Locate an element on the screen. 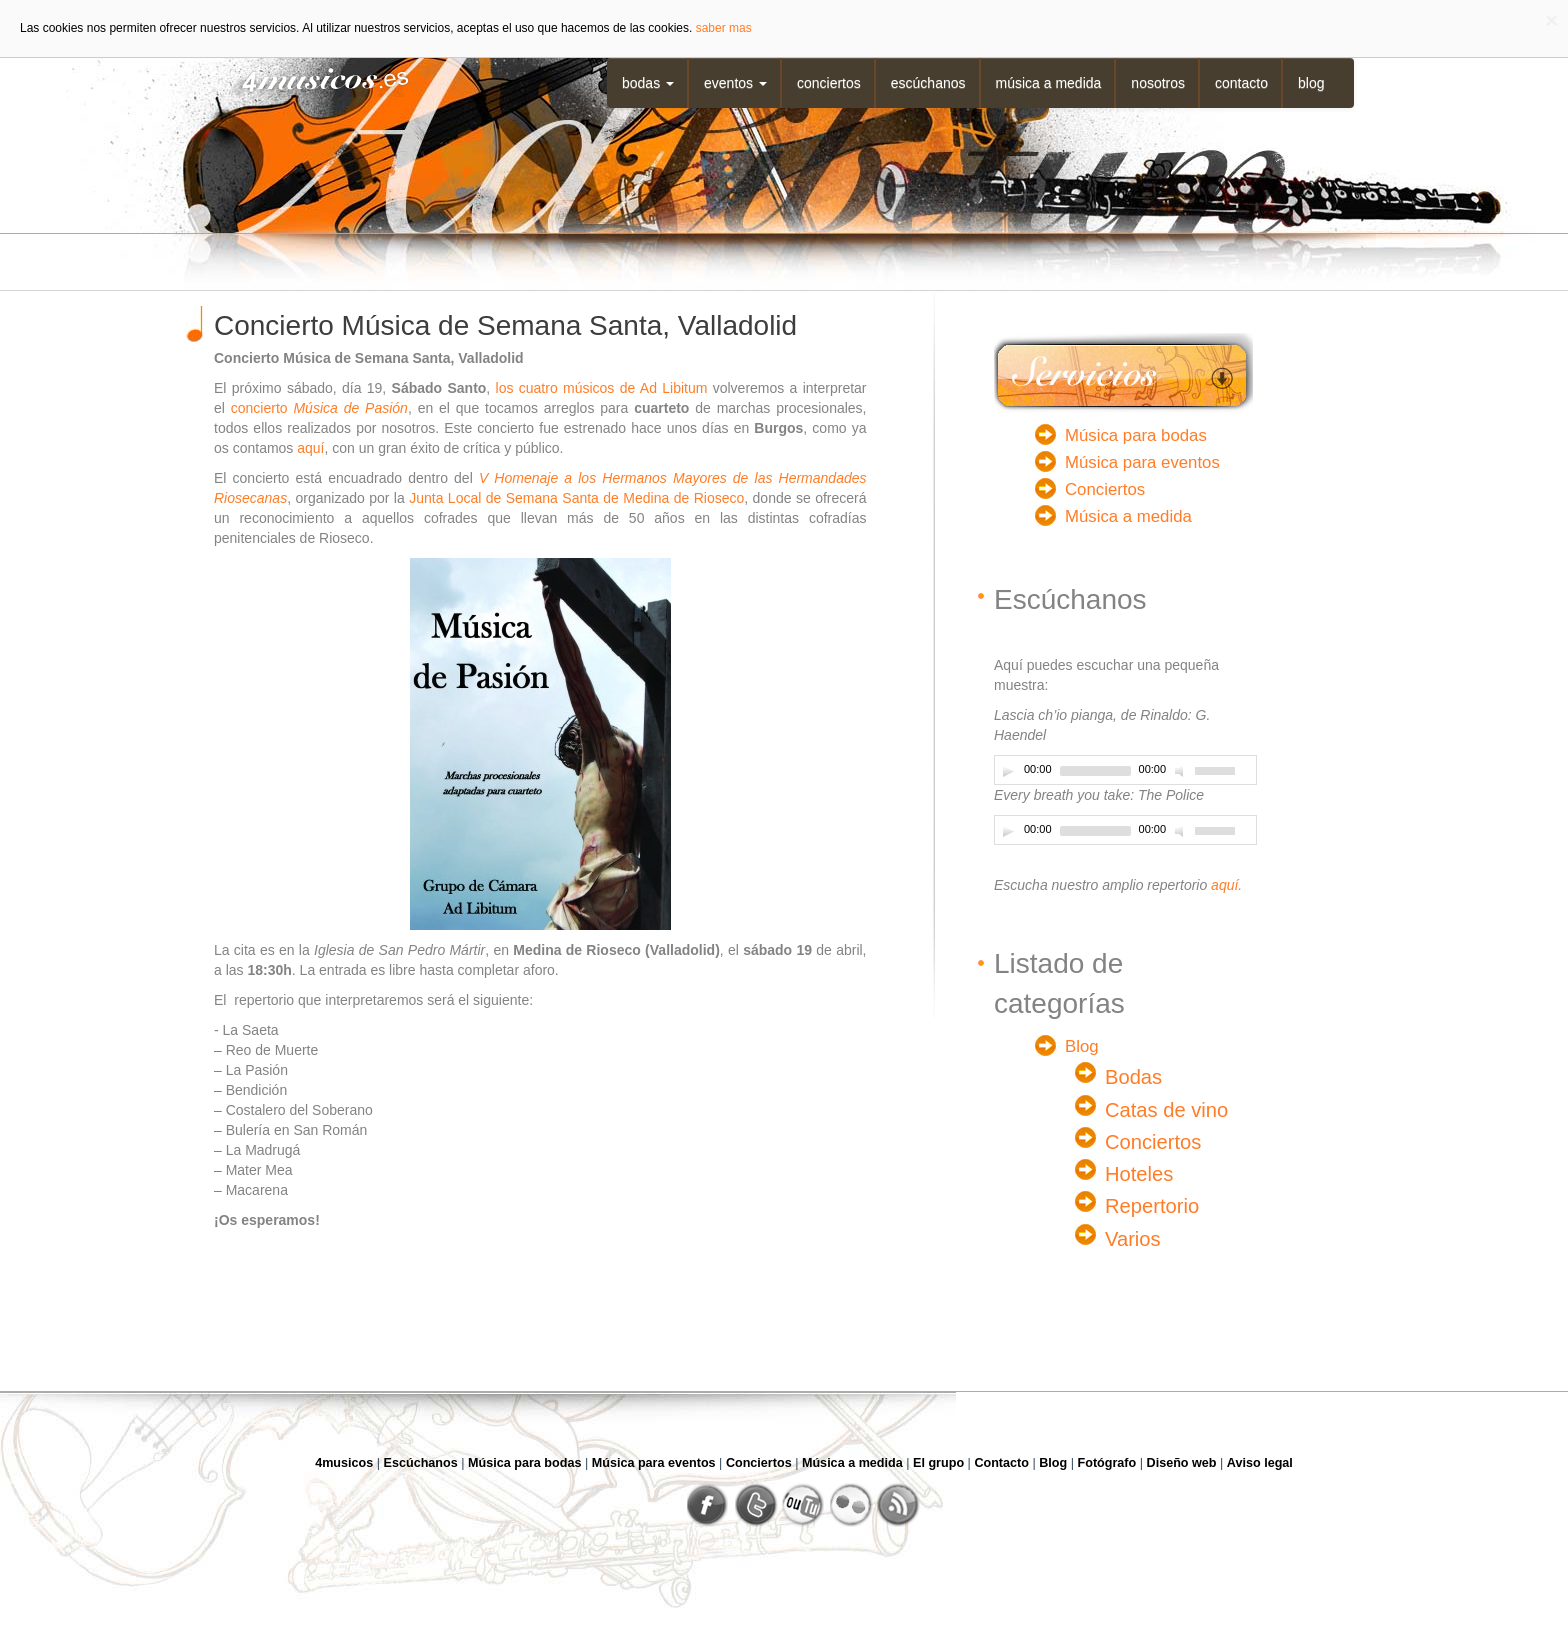 The width and height of the screenshot is (1568, 1628). Blog is located at coordinates (1311, 83).